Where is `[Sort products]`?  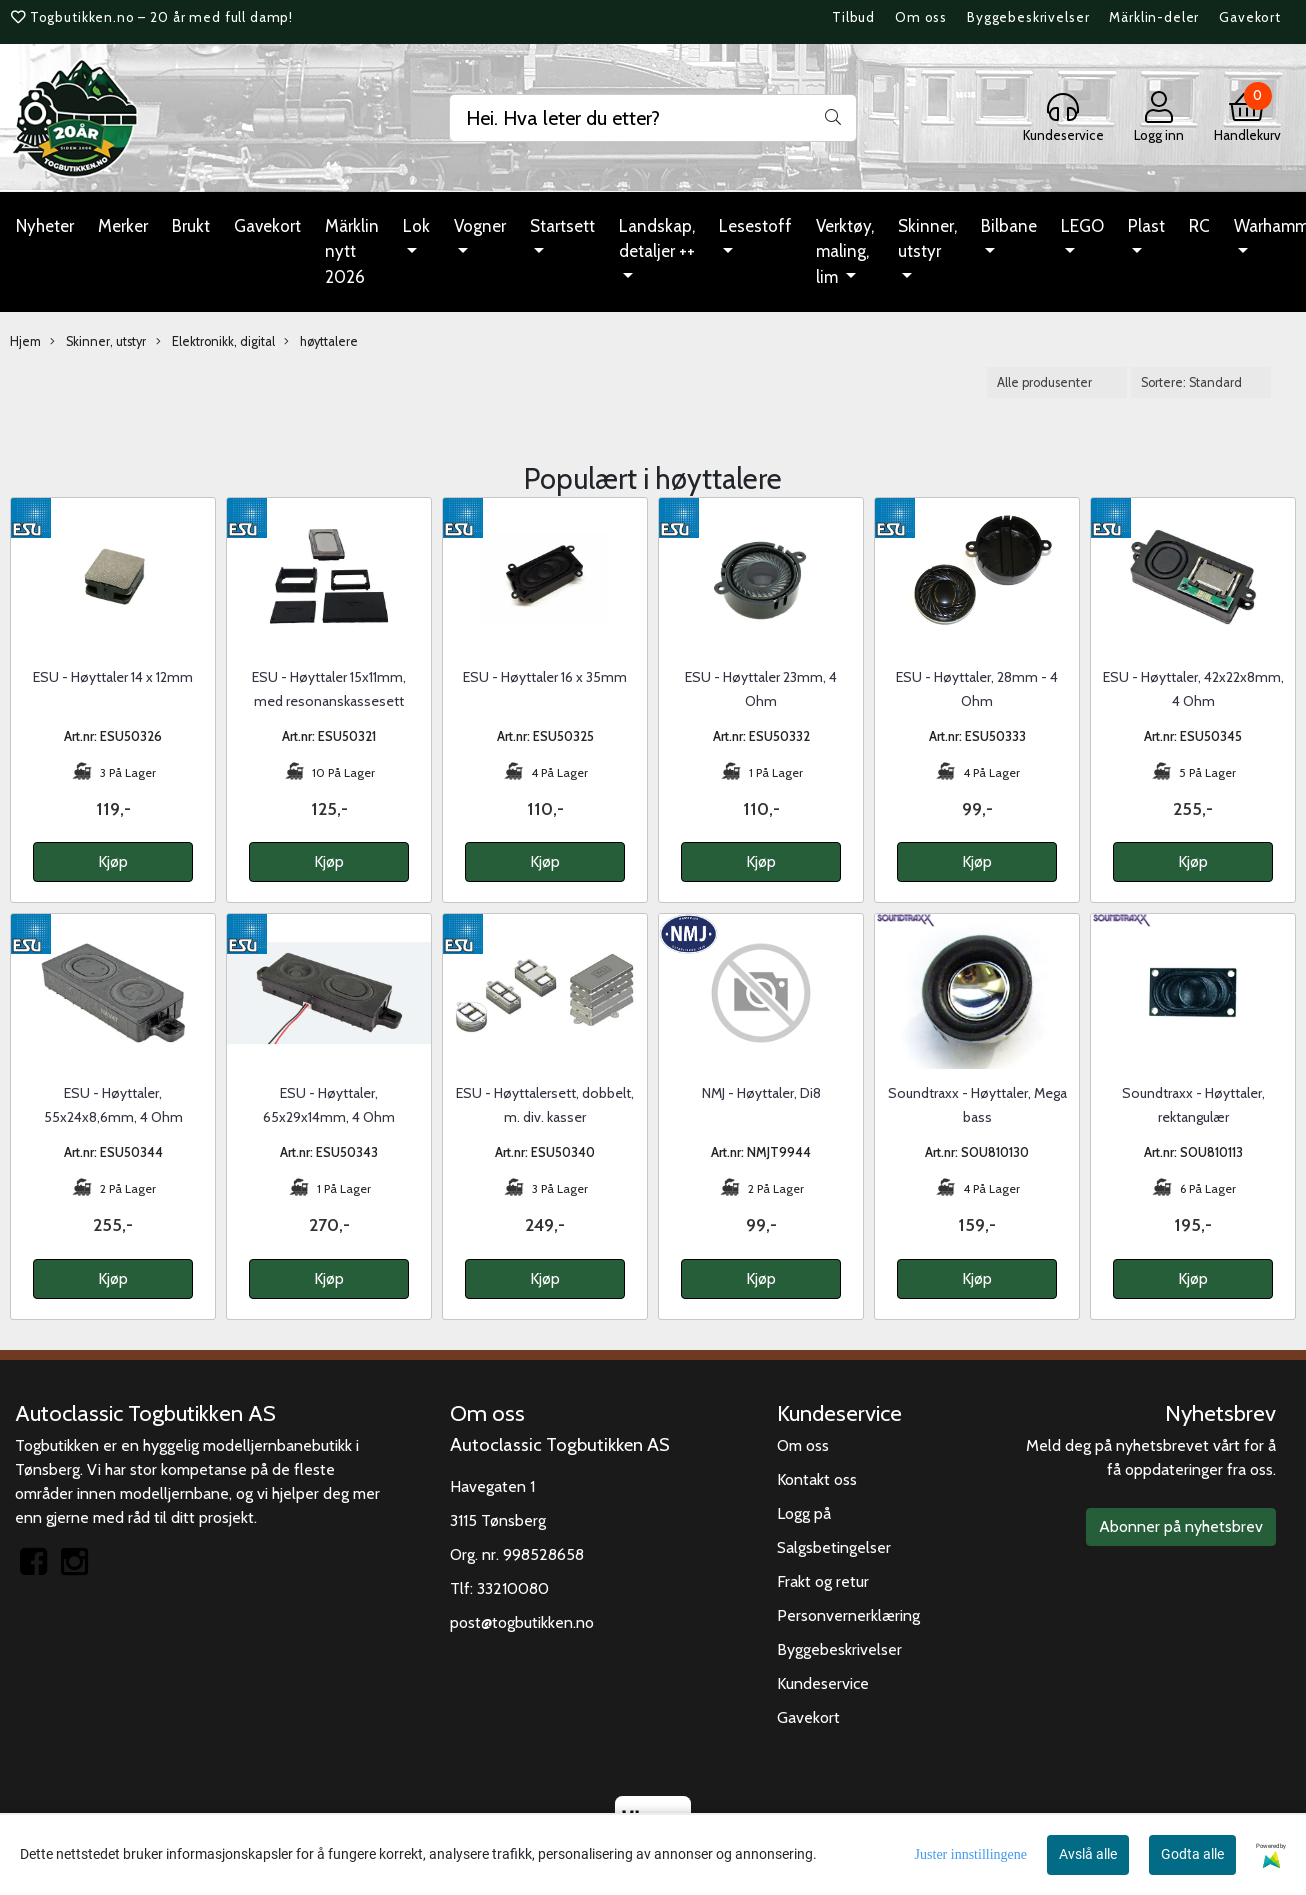 [Sort products] is located at coordinates (1201, 382).